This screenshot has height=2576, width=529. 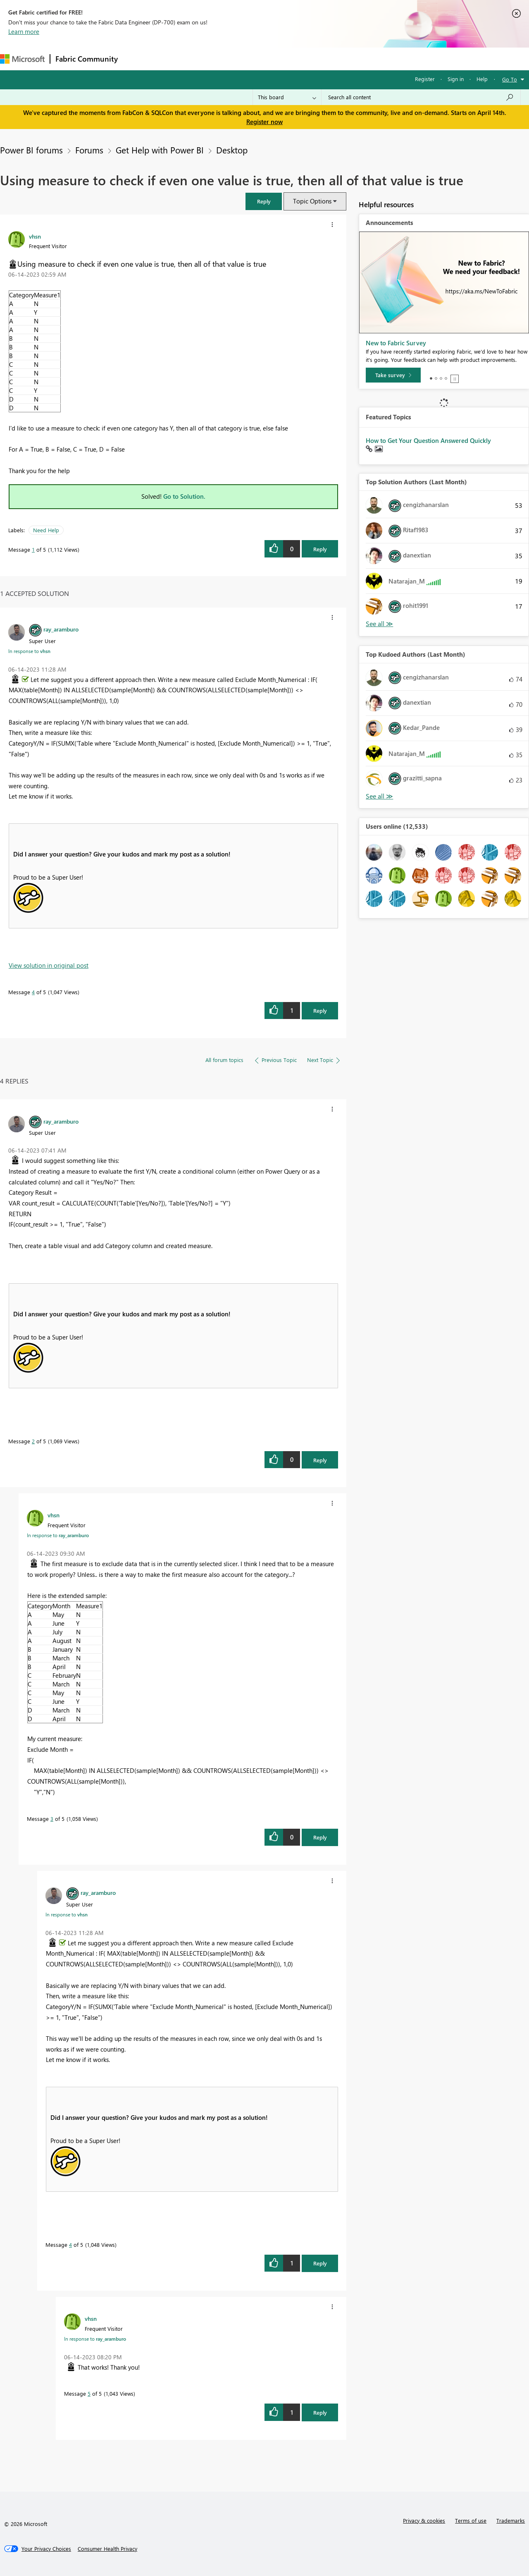 What do you see at coordinates (107, 2548) in the screenshot?
I see `[Consumer Health Privacy]` at bounding box center [107, 2548].